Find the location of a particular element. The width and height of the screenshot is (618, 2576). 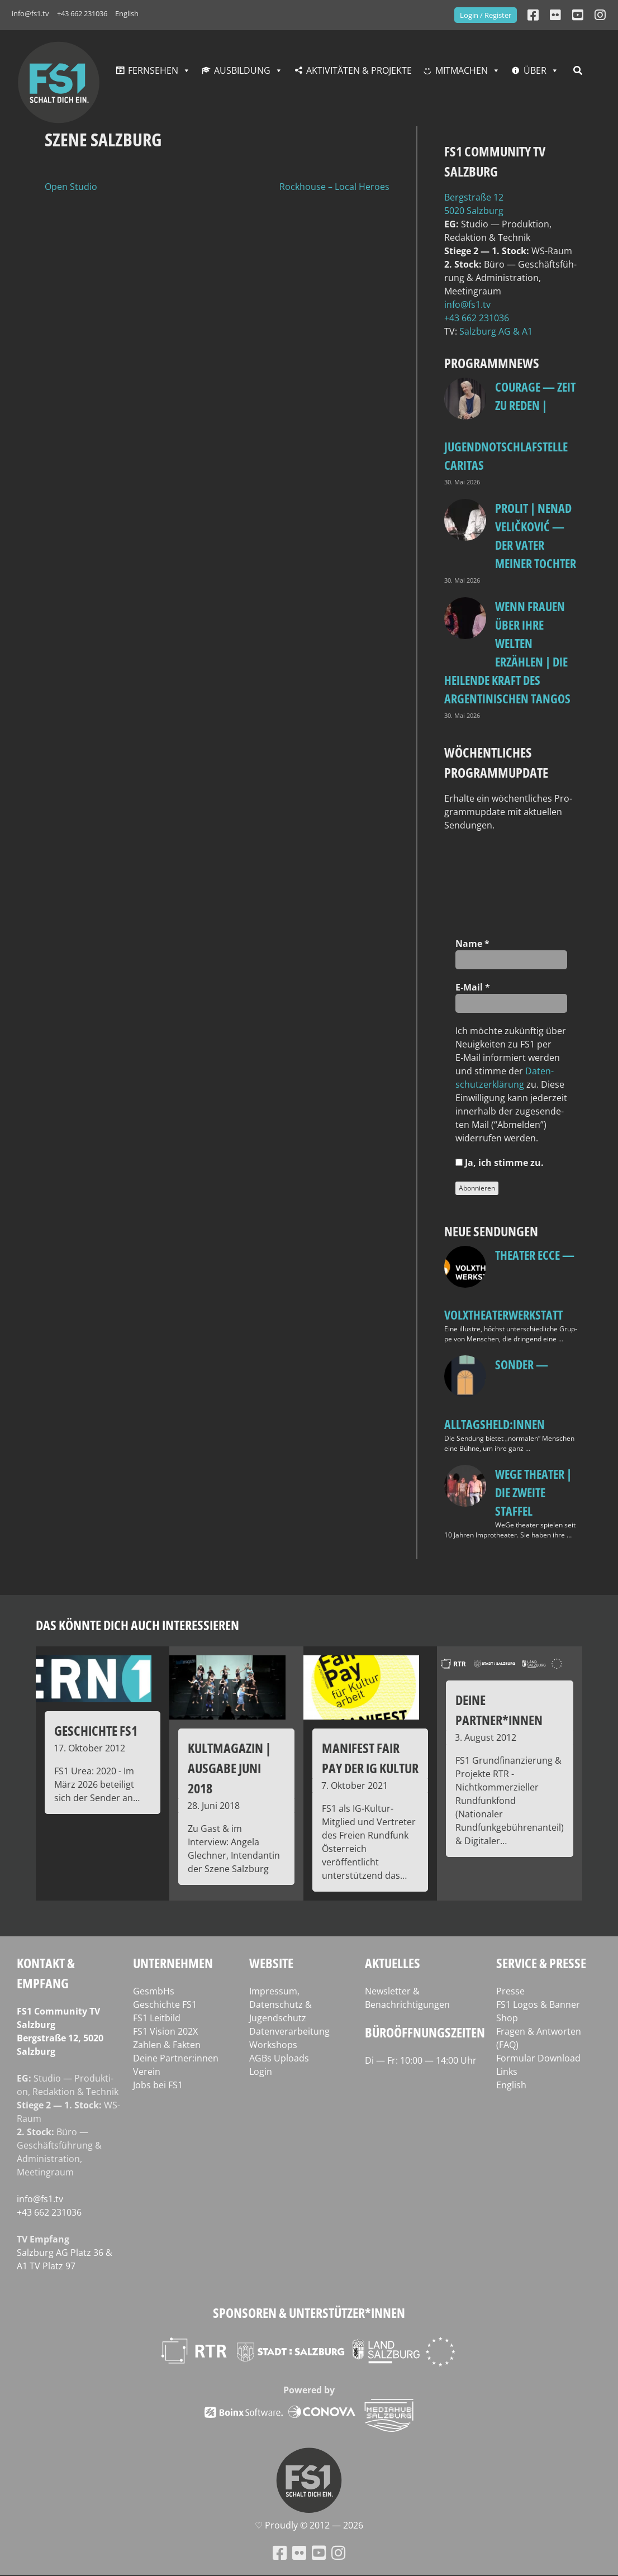

Verein is located at coordinates (146, 2071).